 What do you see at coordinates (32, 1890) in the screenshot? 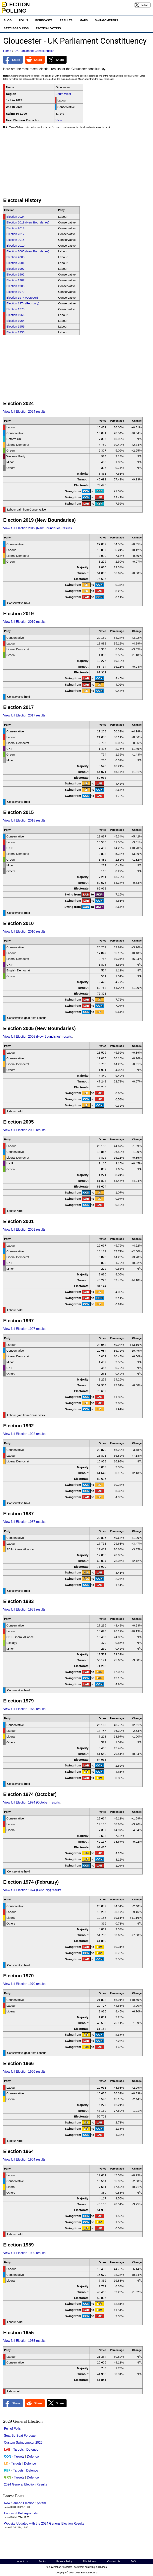
I see `View full Election 1974 (February) results` at bounding box center [32, 1890].